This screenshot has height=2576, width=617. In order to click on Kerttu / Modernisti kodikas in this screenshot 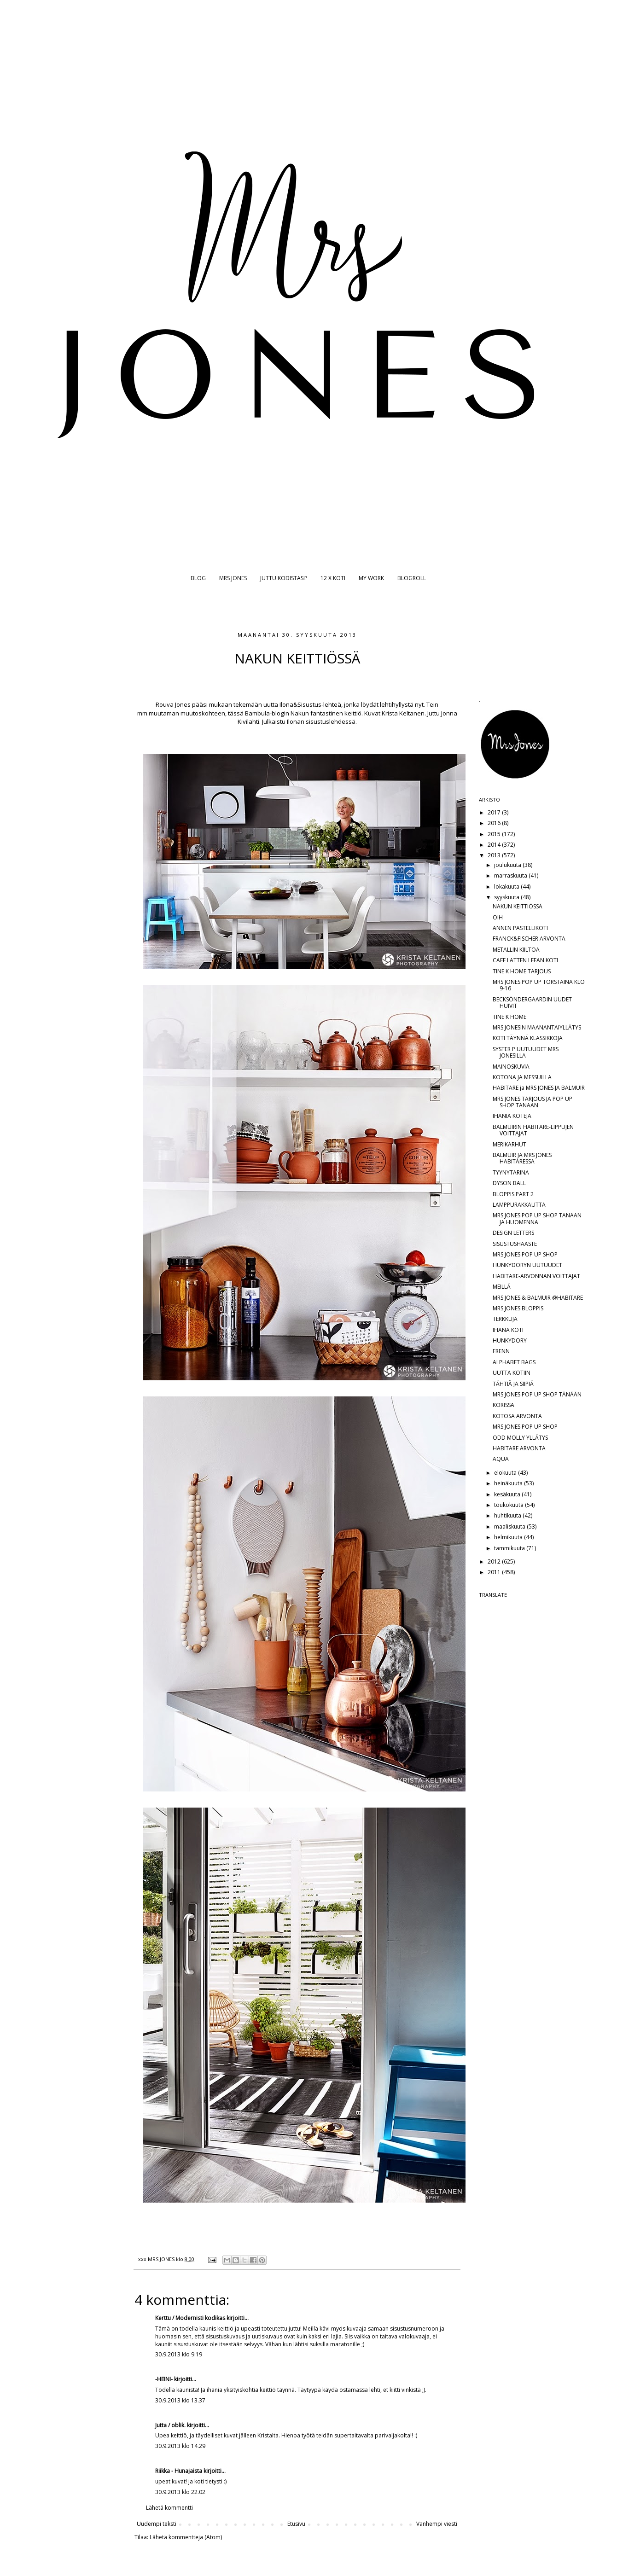, I will do `click(190, 2318)`.